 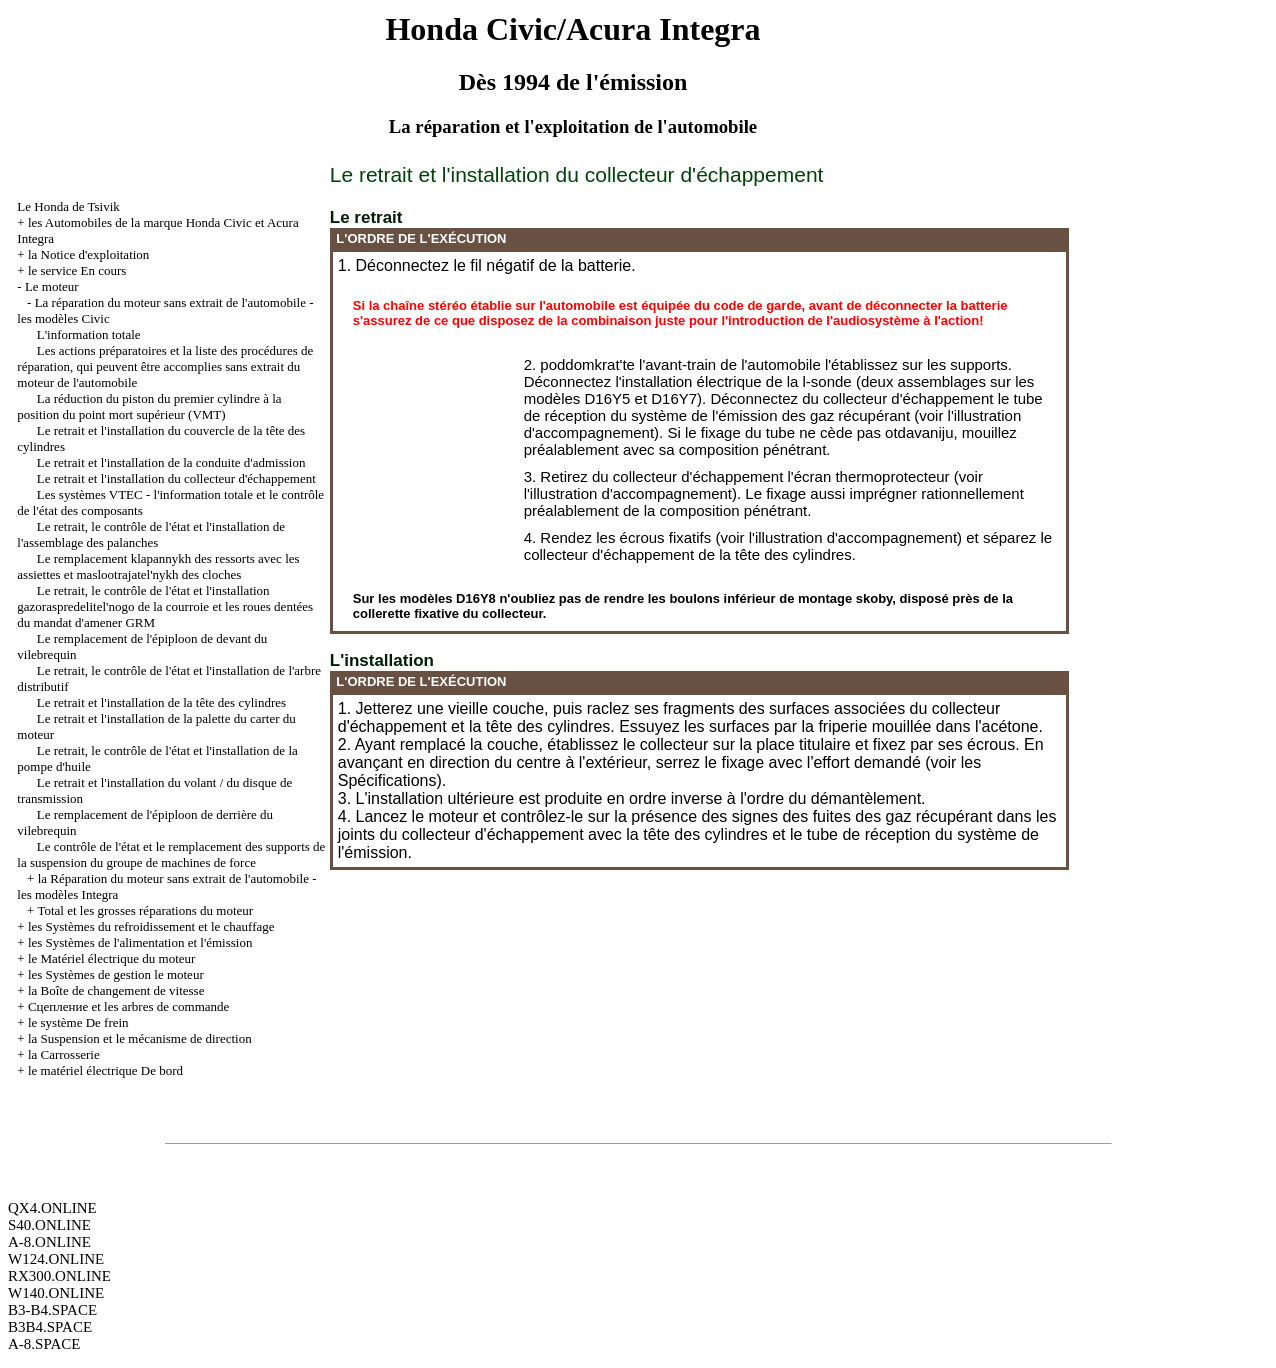 What do you see at coordinates (64, 1054) in the screenshot?
I see `la Carrosserie` at bounding box center [64, 1054].